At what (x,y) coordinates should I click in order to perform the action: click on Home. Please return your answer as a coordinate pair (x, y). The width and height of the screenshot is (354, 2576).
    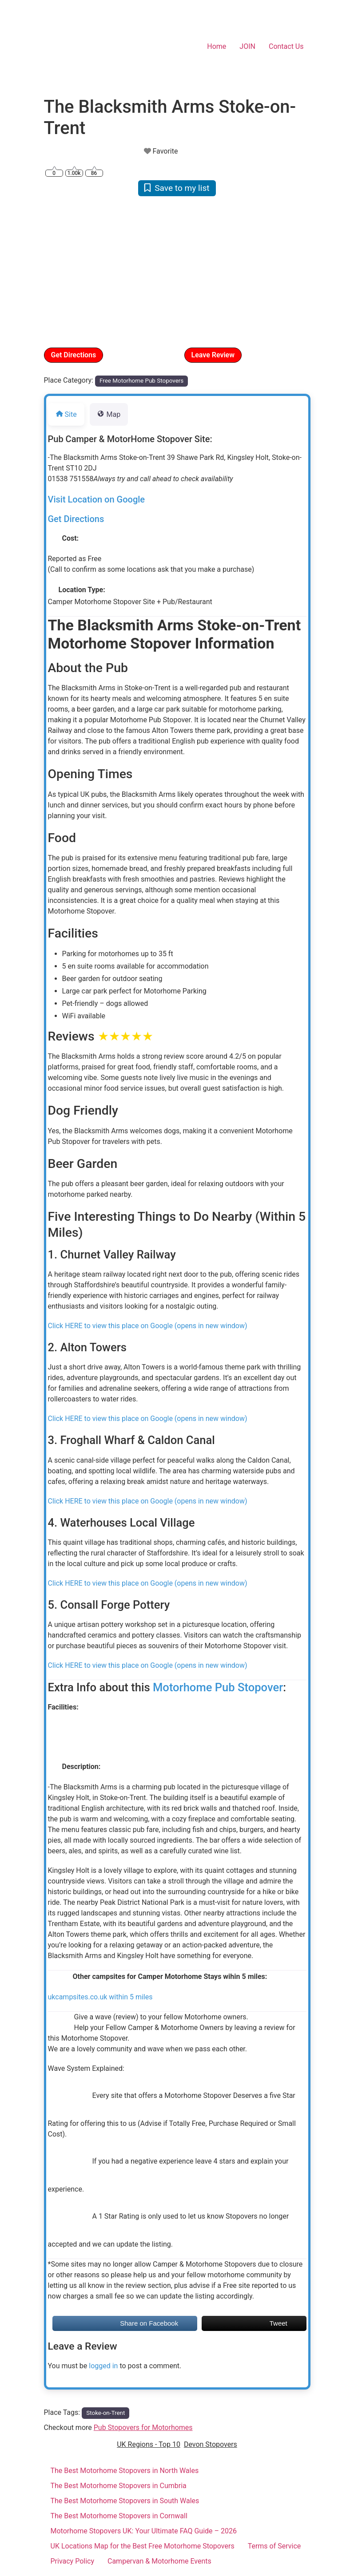
    Looking at the image, I should click on (216, 46).